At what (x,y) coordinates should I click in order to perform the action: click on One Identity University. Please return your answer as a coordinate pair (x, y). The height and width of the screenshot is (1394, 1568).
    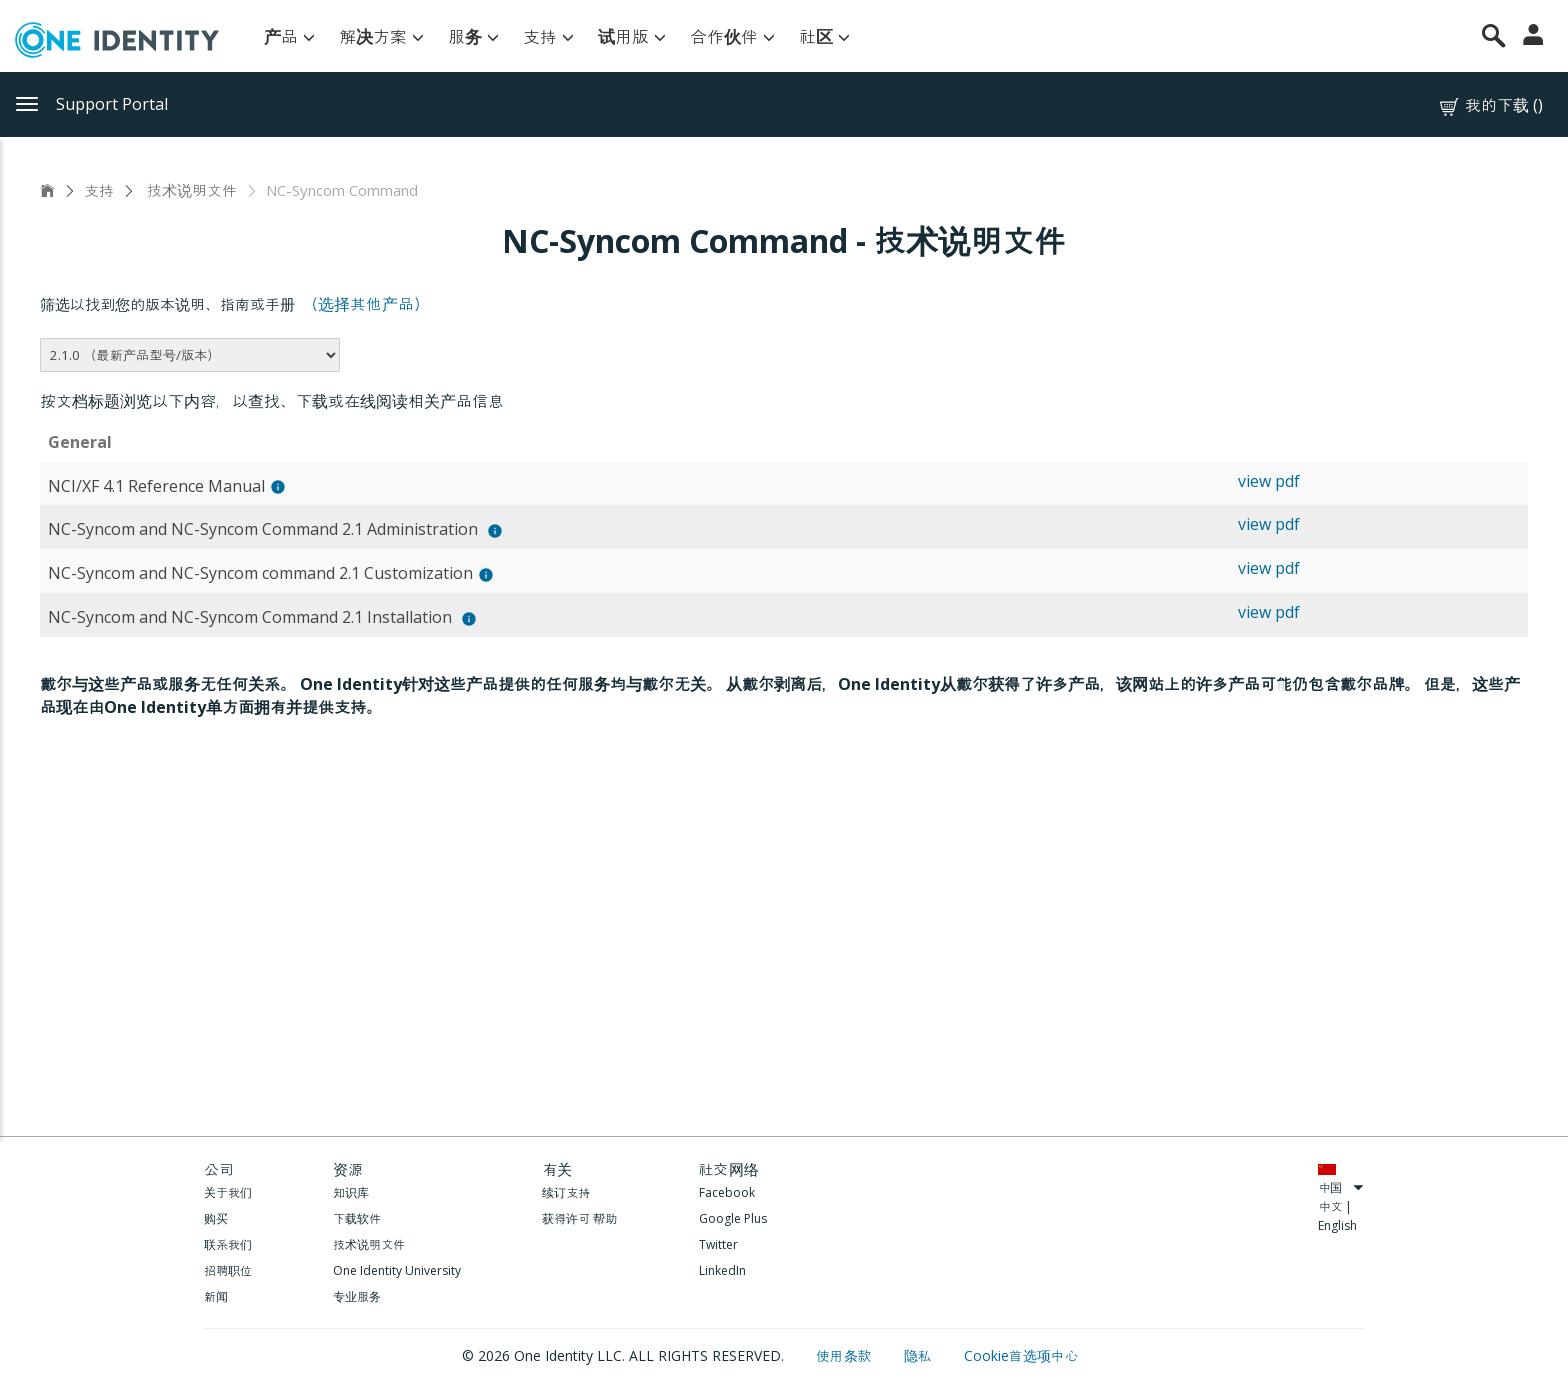
    Looking at the image, I should click on (397, 1270).